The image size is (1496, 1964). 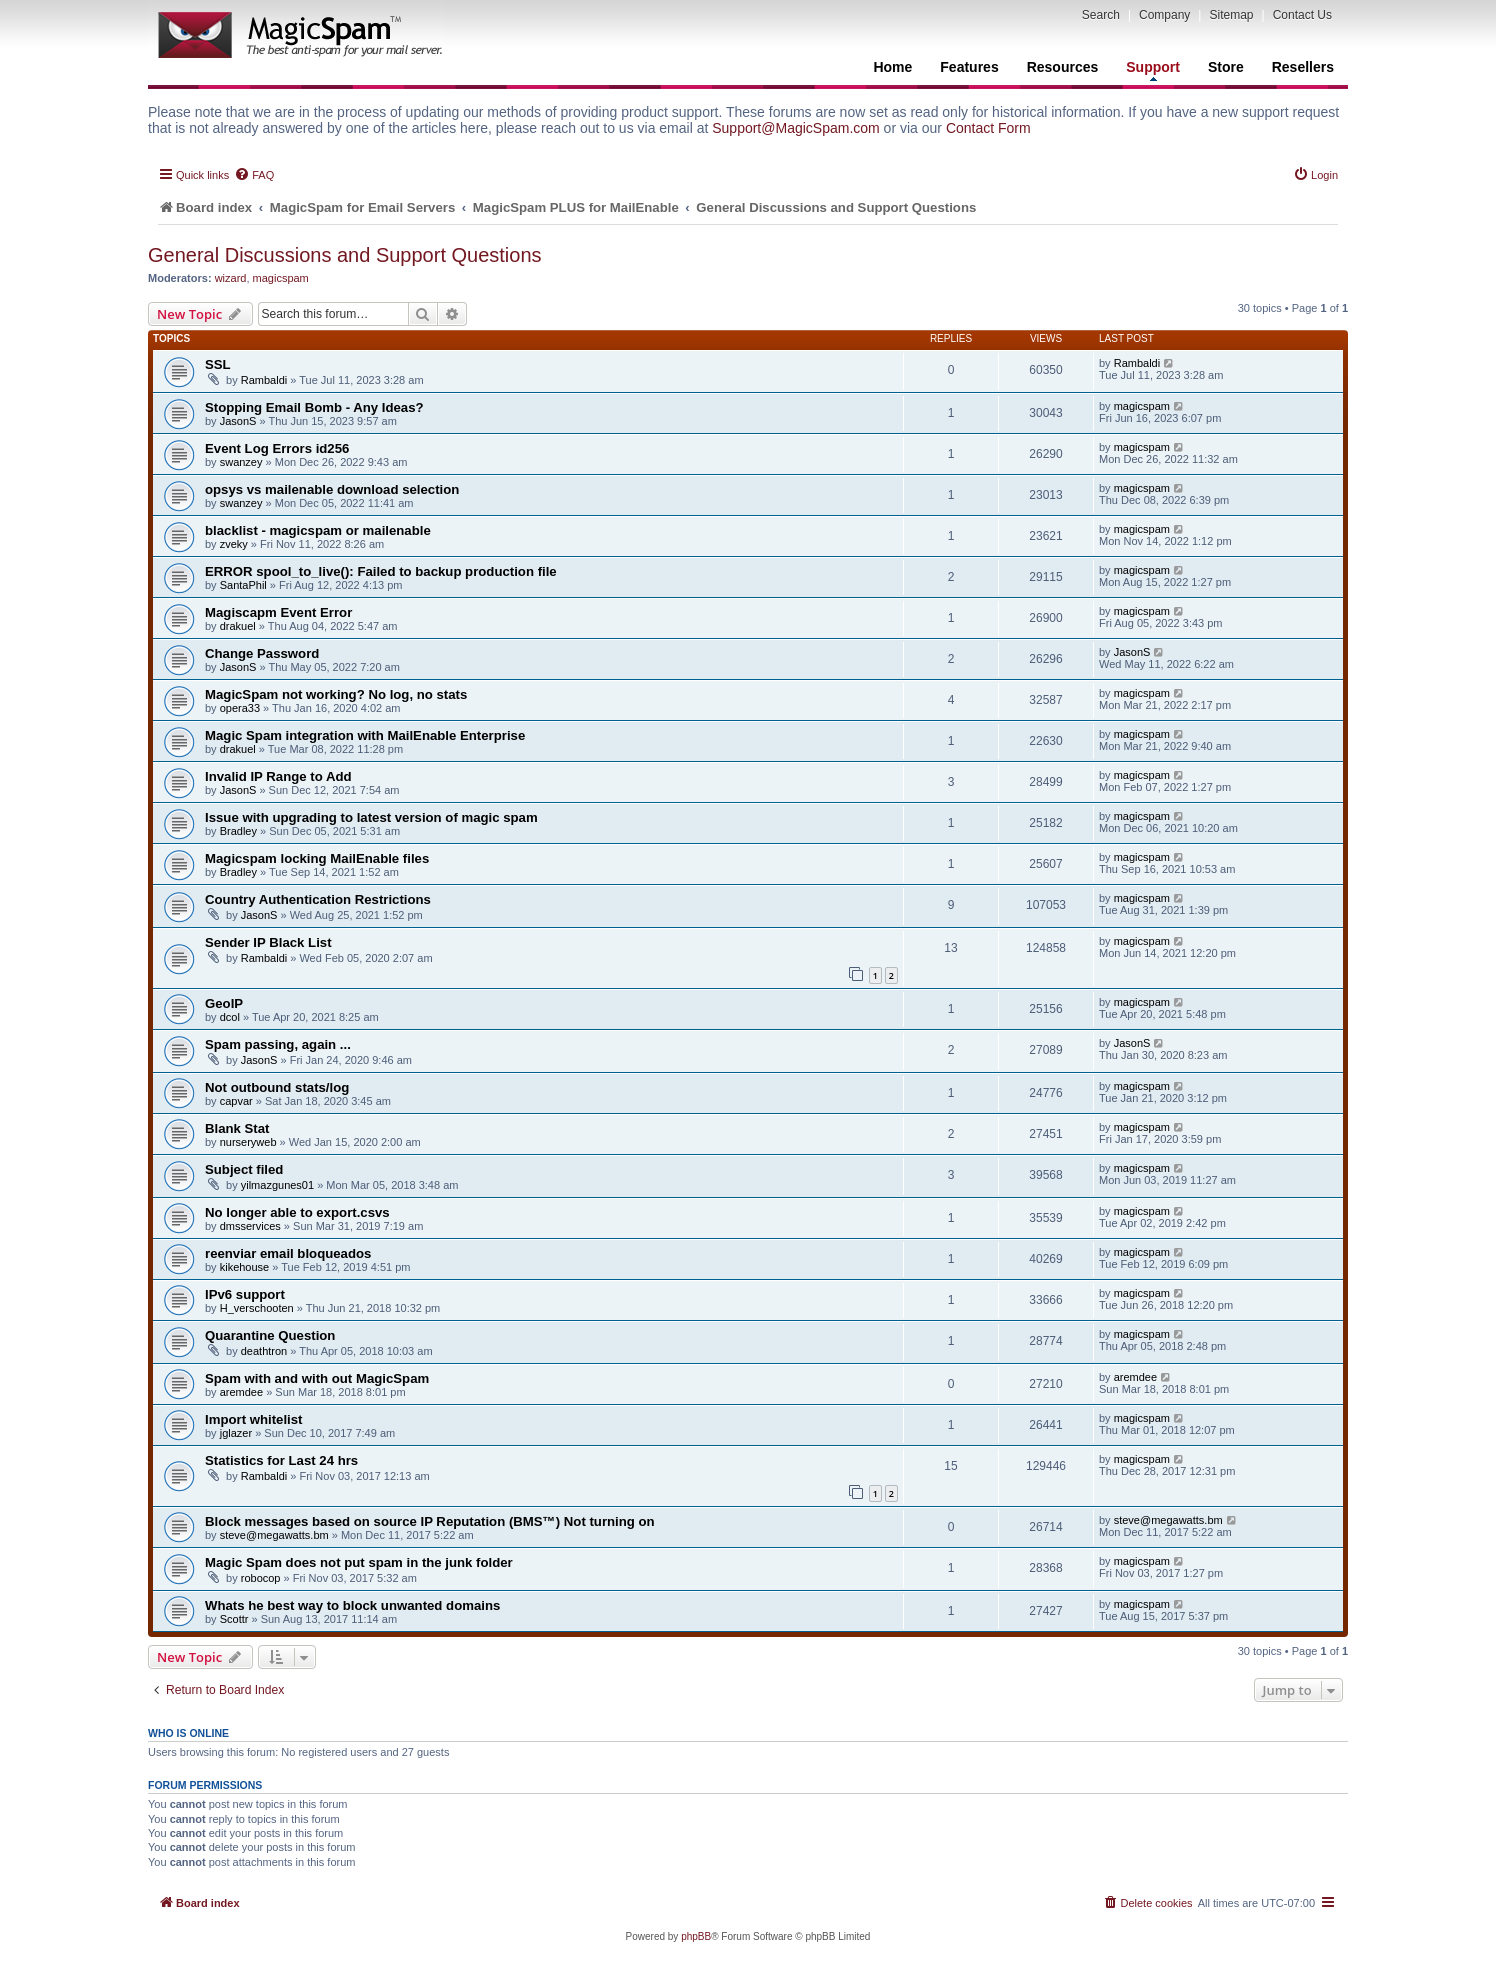 What do you see at coordinates (238, 421) in the screenshot?
I see `JasonS` at bounding box center [238, 421].